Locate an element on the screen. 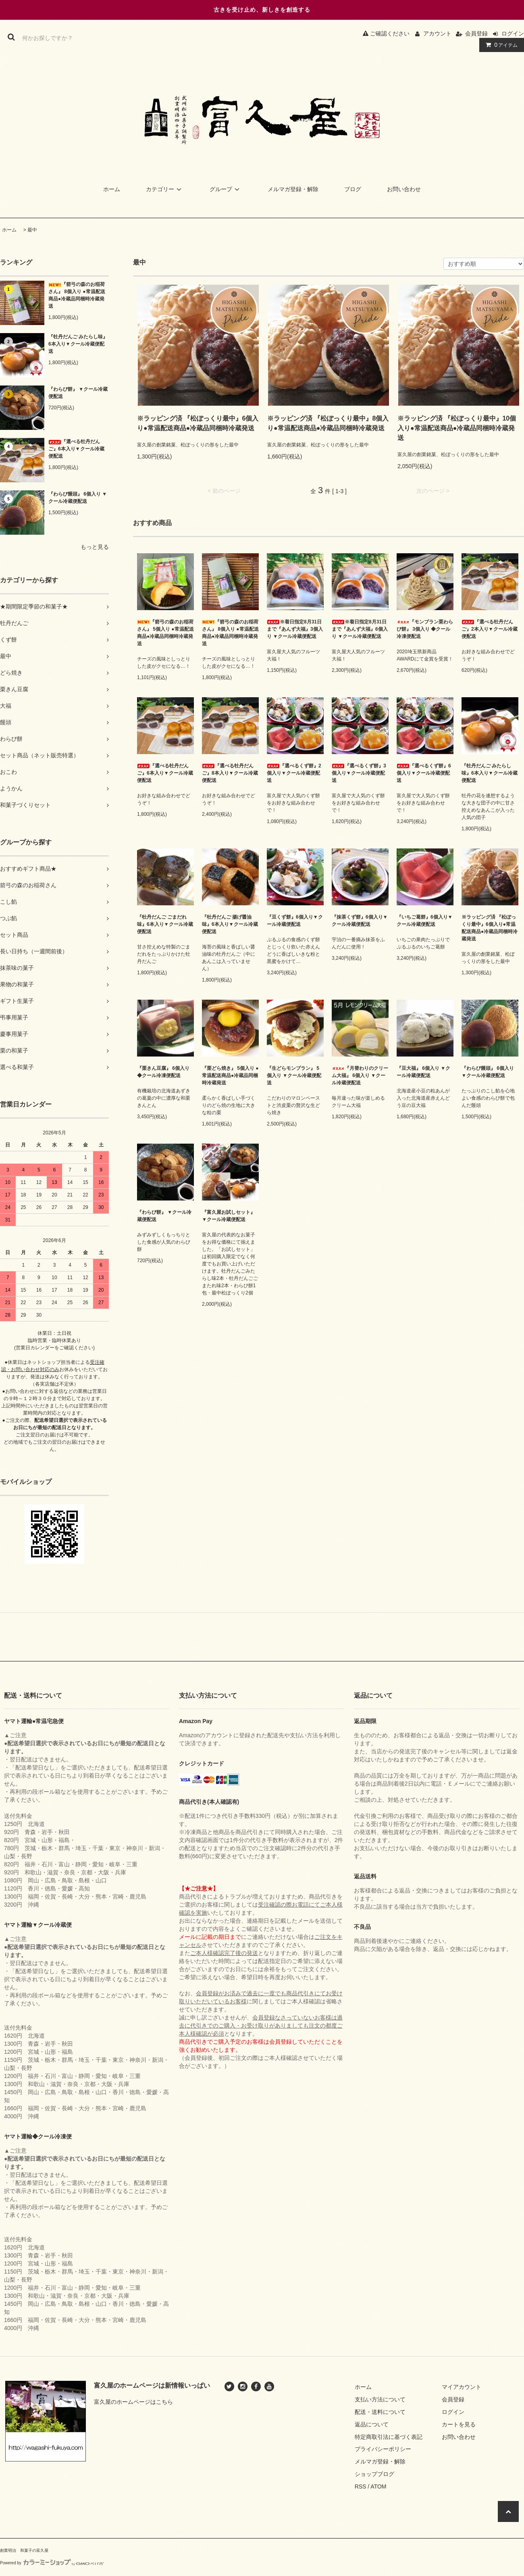 The image size is (524, 2576). RSS is located at coordinates (360, 2486).